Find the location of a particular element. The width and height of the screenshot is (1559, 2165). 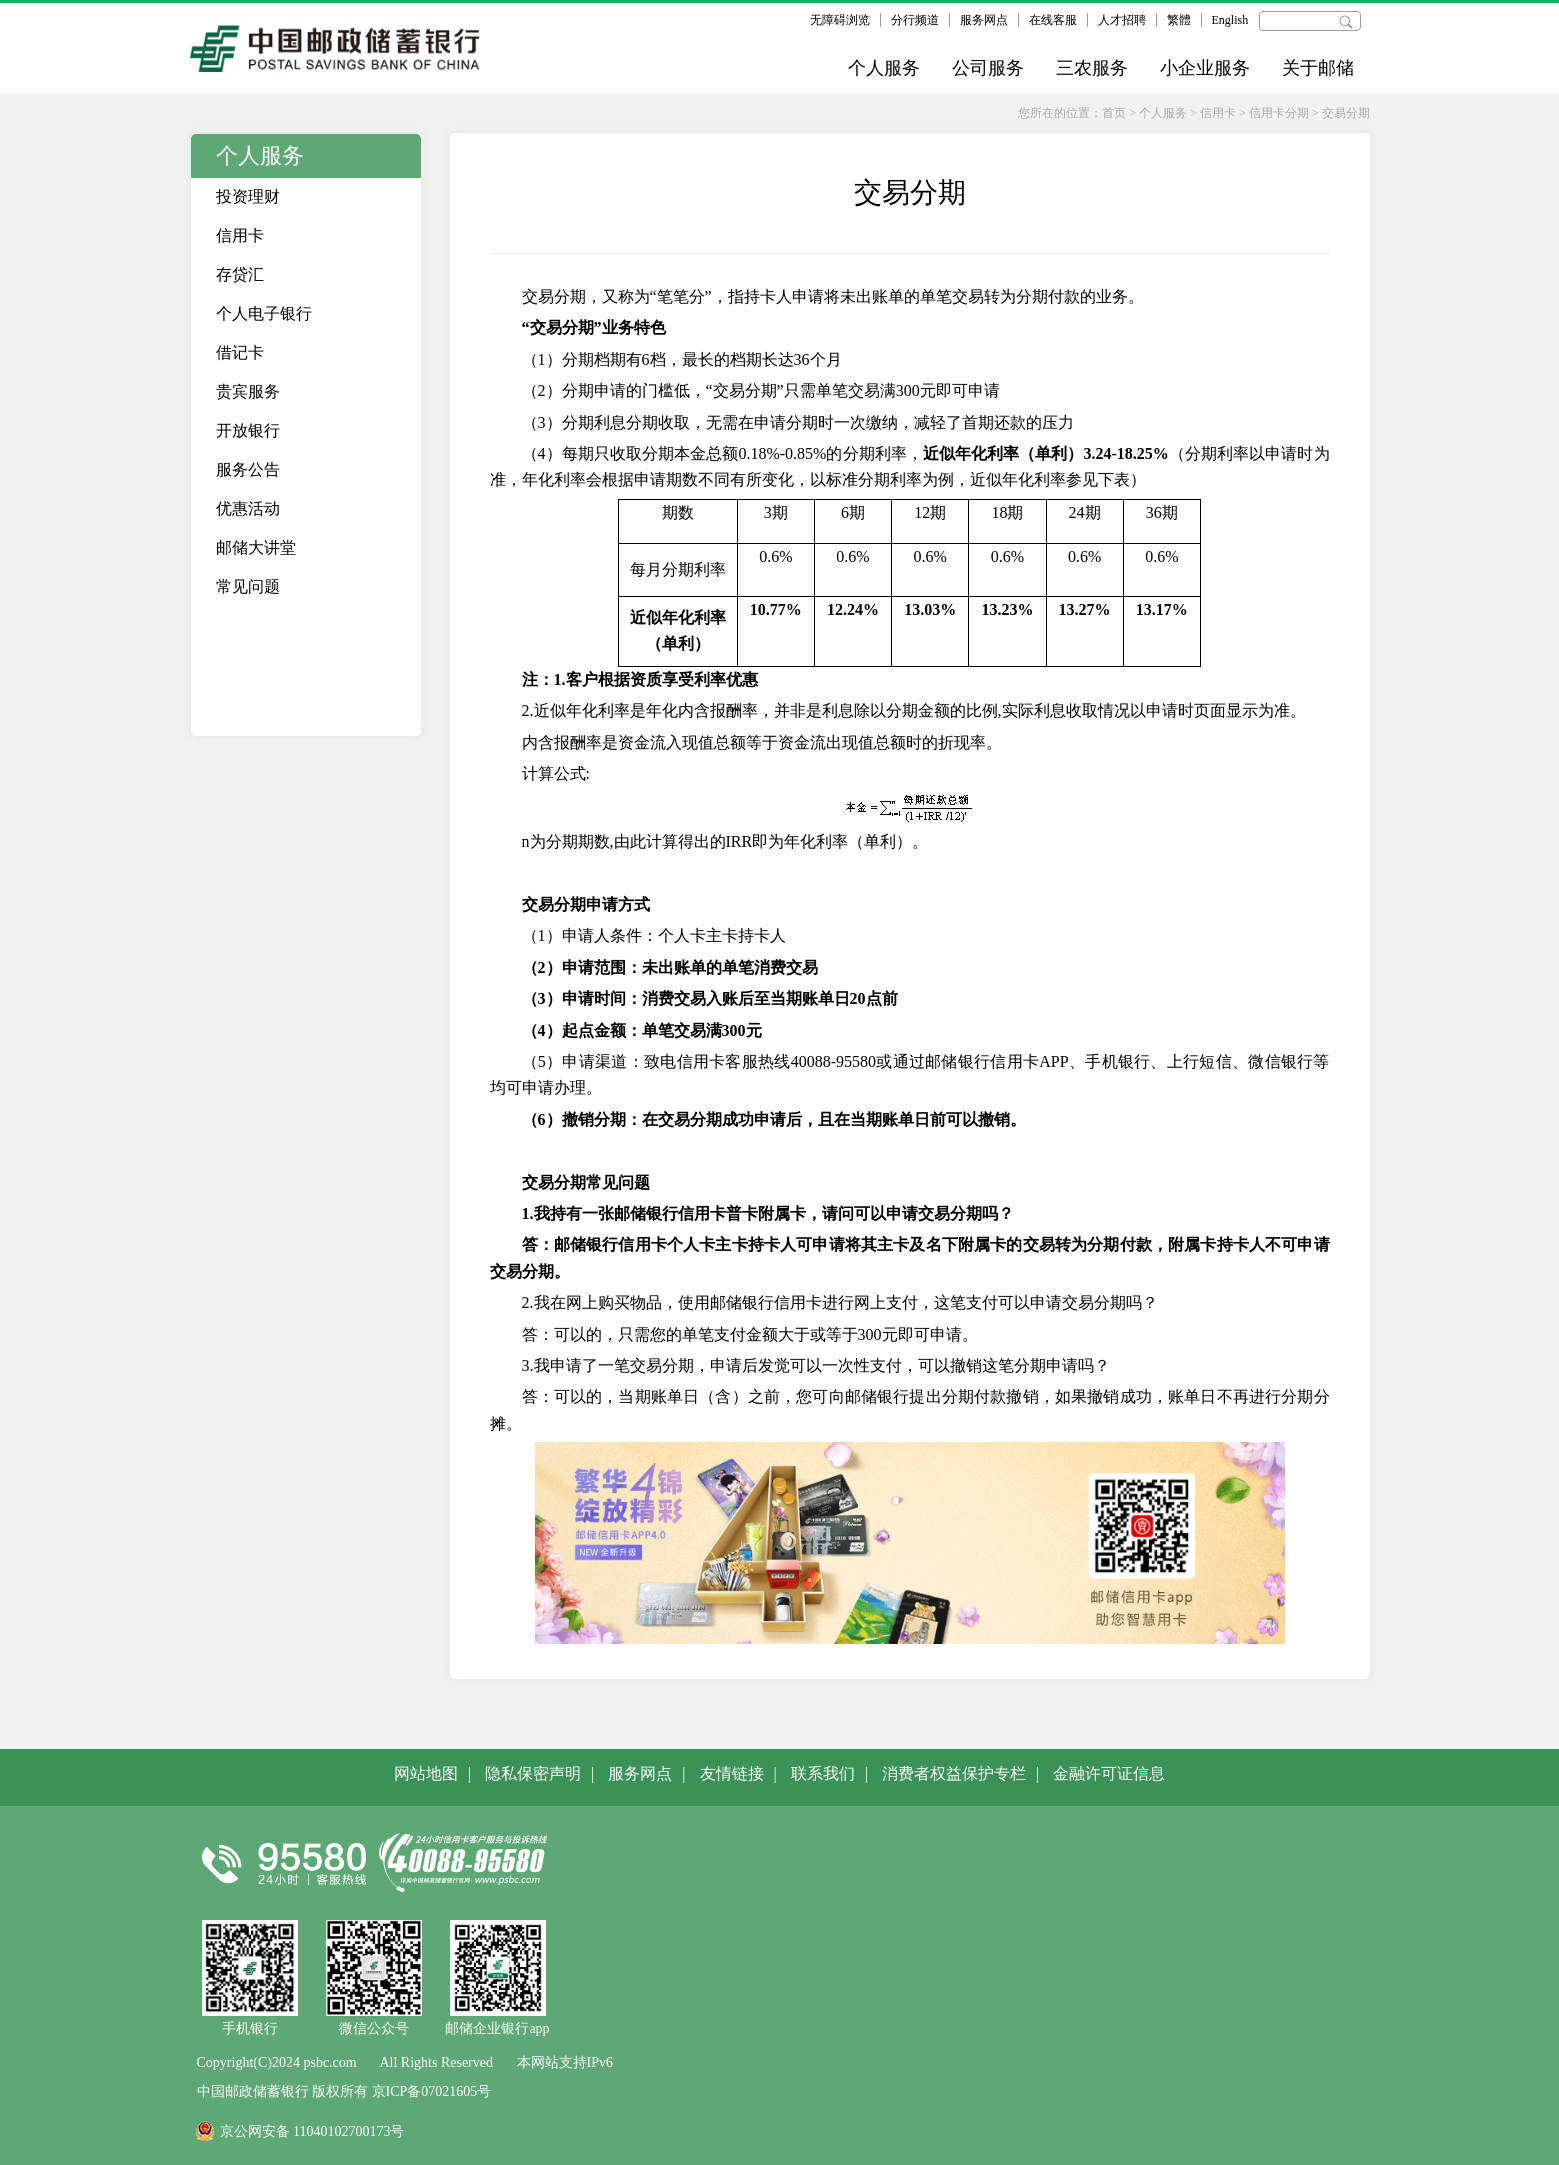

个人电子银行 is located at coordinates (264, 313).